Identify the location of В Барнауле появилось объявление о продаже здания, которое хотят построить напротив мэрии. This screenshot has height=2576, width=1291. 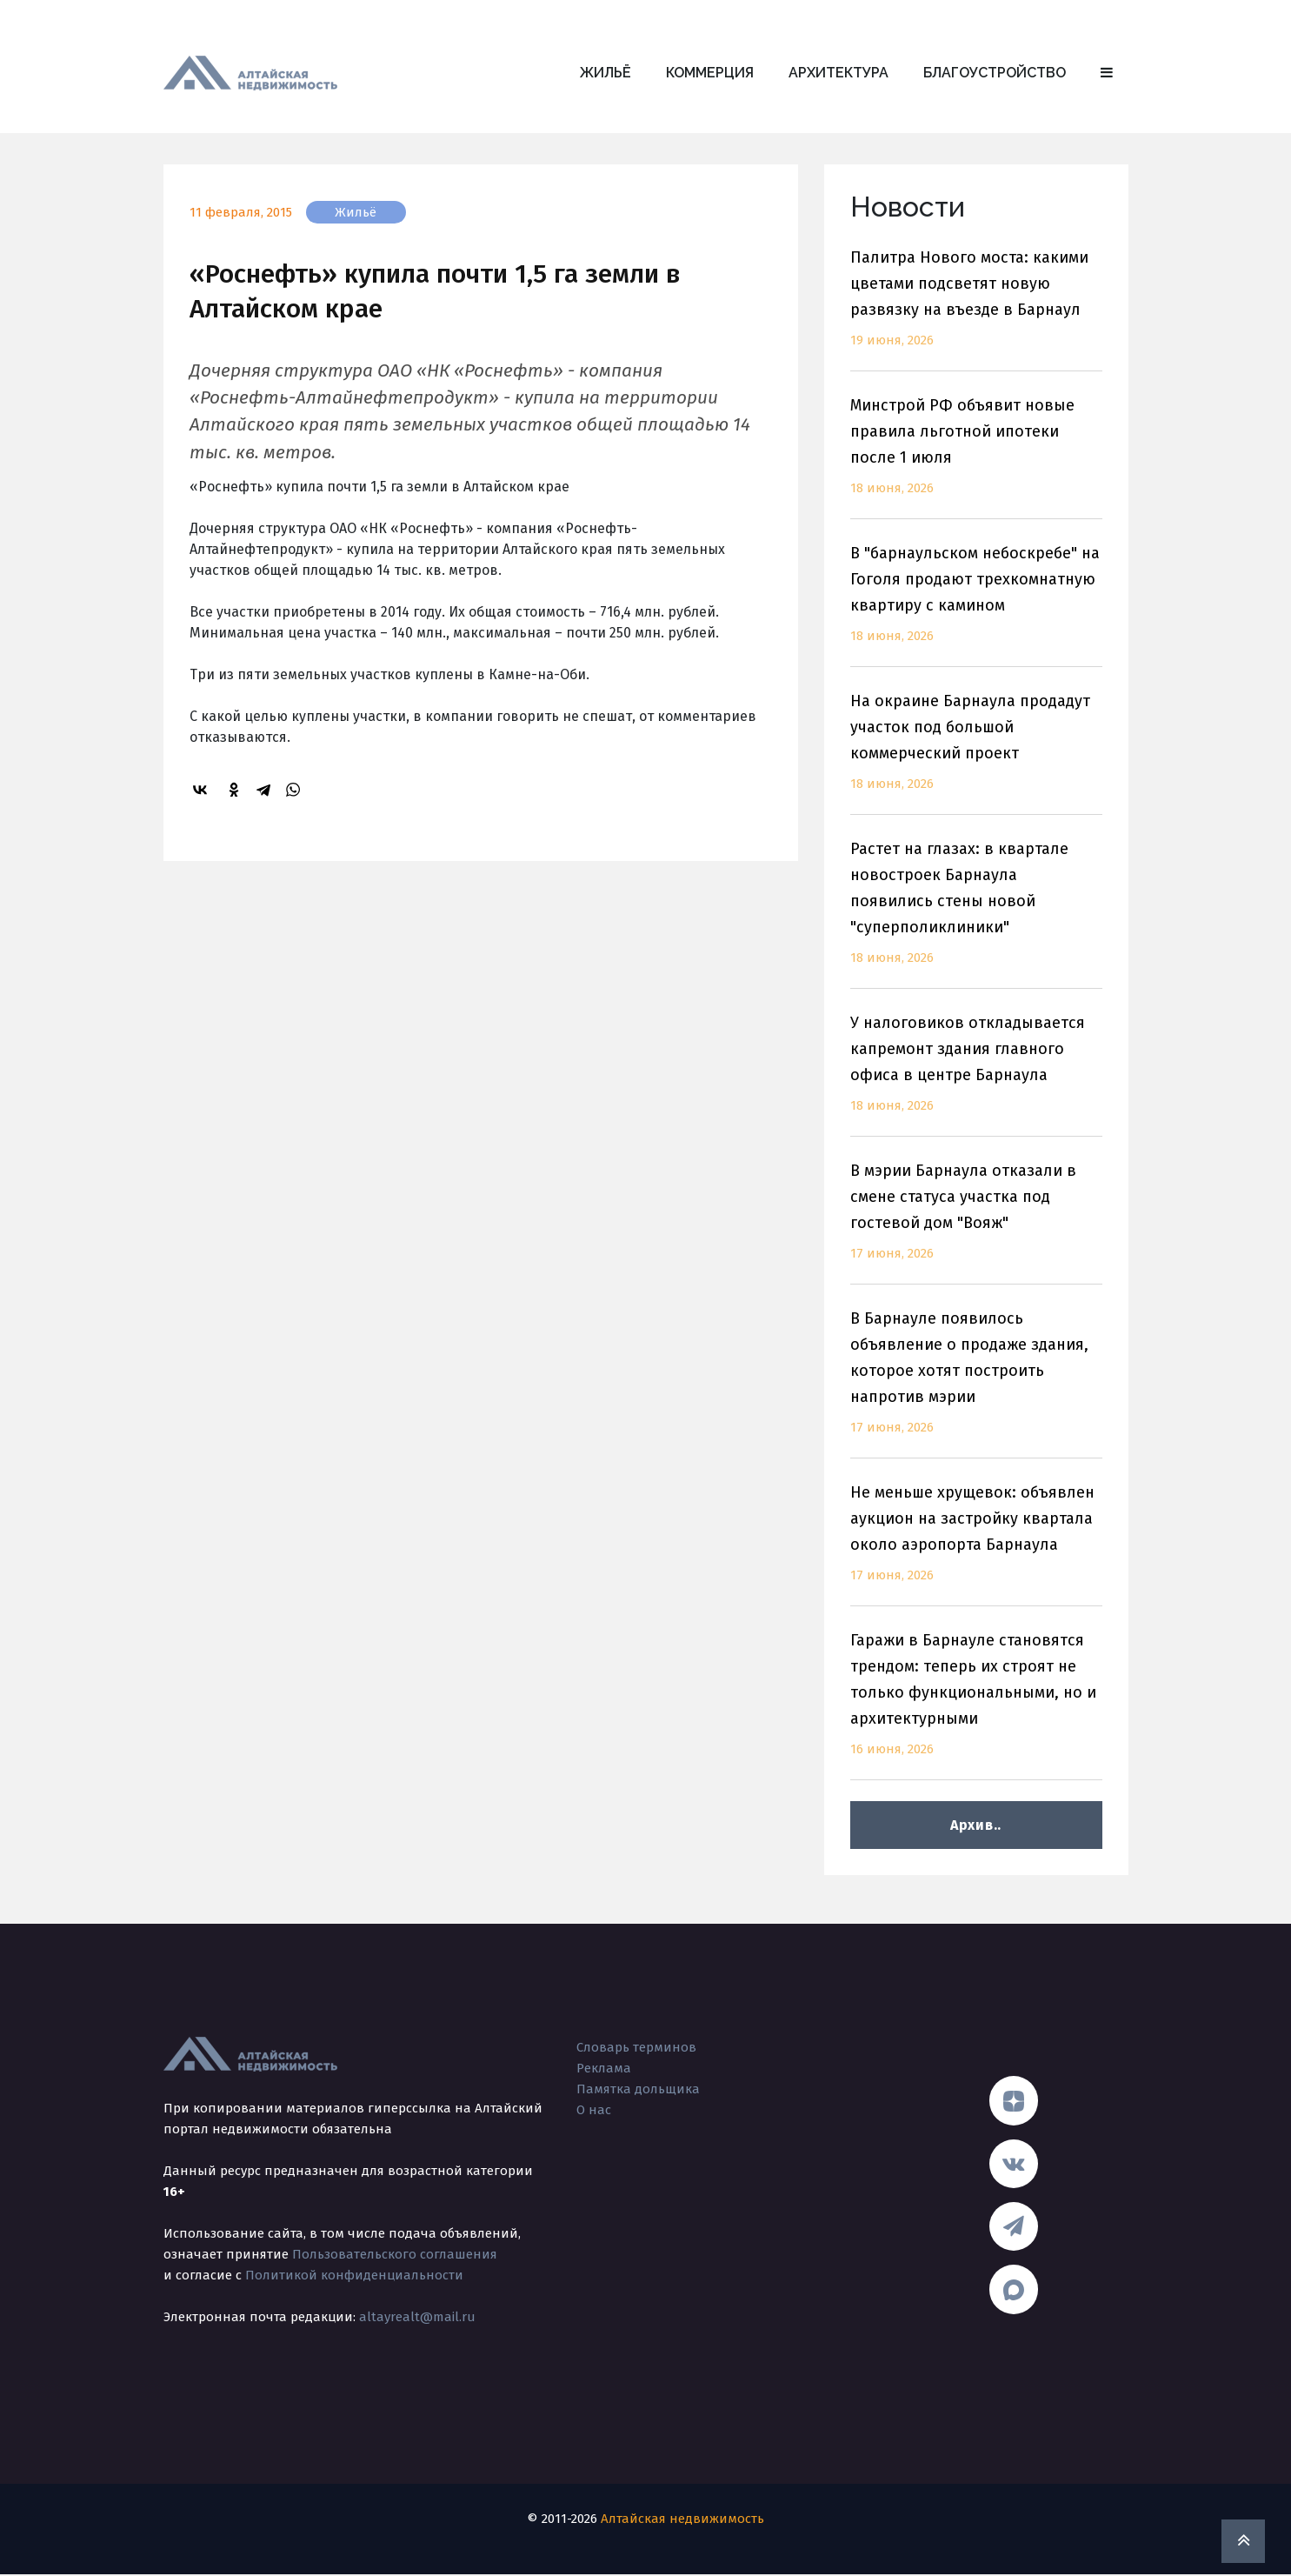
(976, 1383).